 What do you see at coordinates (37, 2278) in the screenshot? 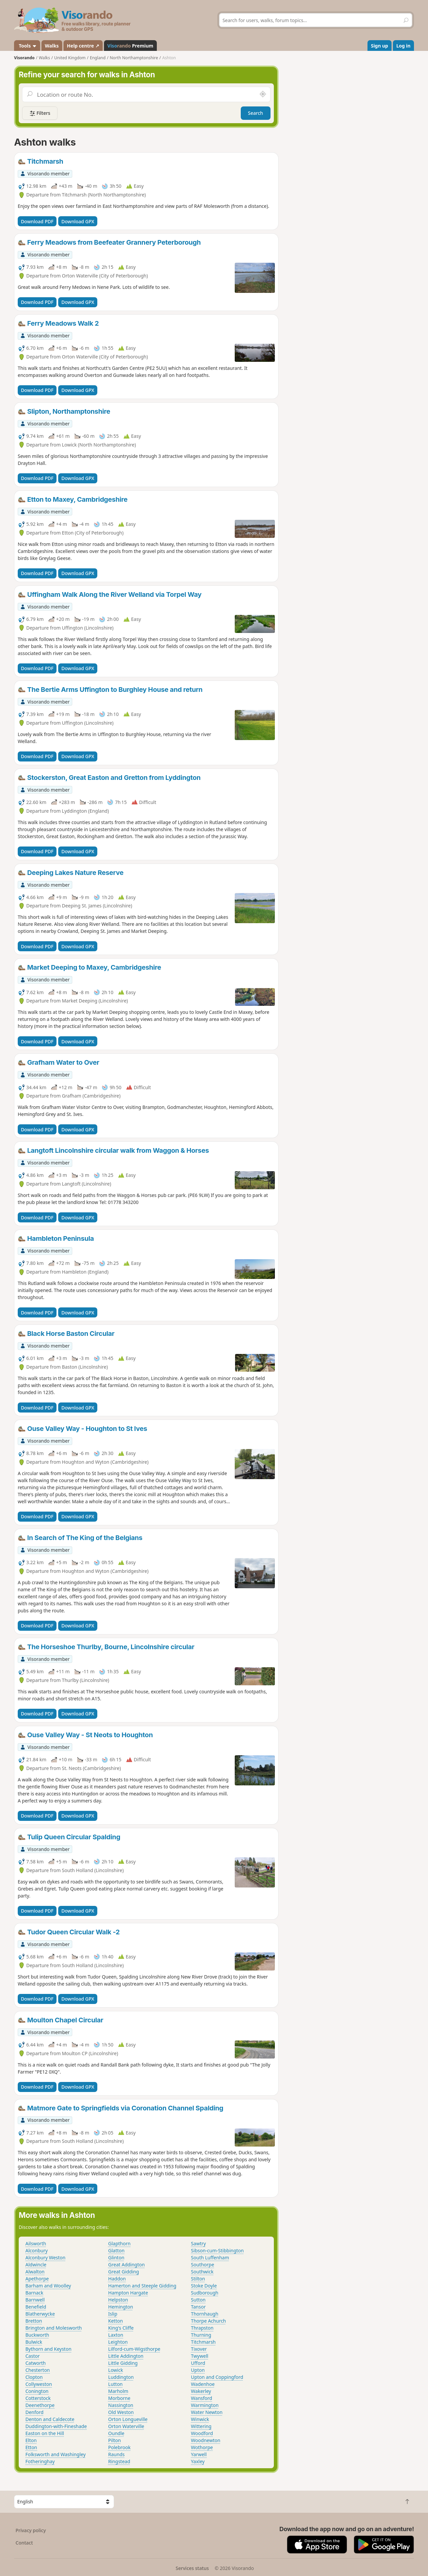
I see `Apethorpe` at bounding box center [37, 2278].